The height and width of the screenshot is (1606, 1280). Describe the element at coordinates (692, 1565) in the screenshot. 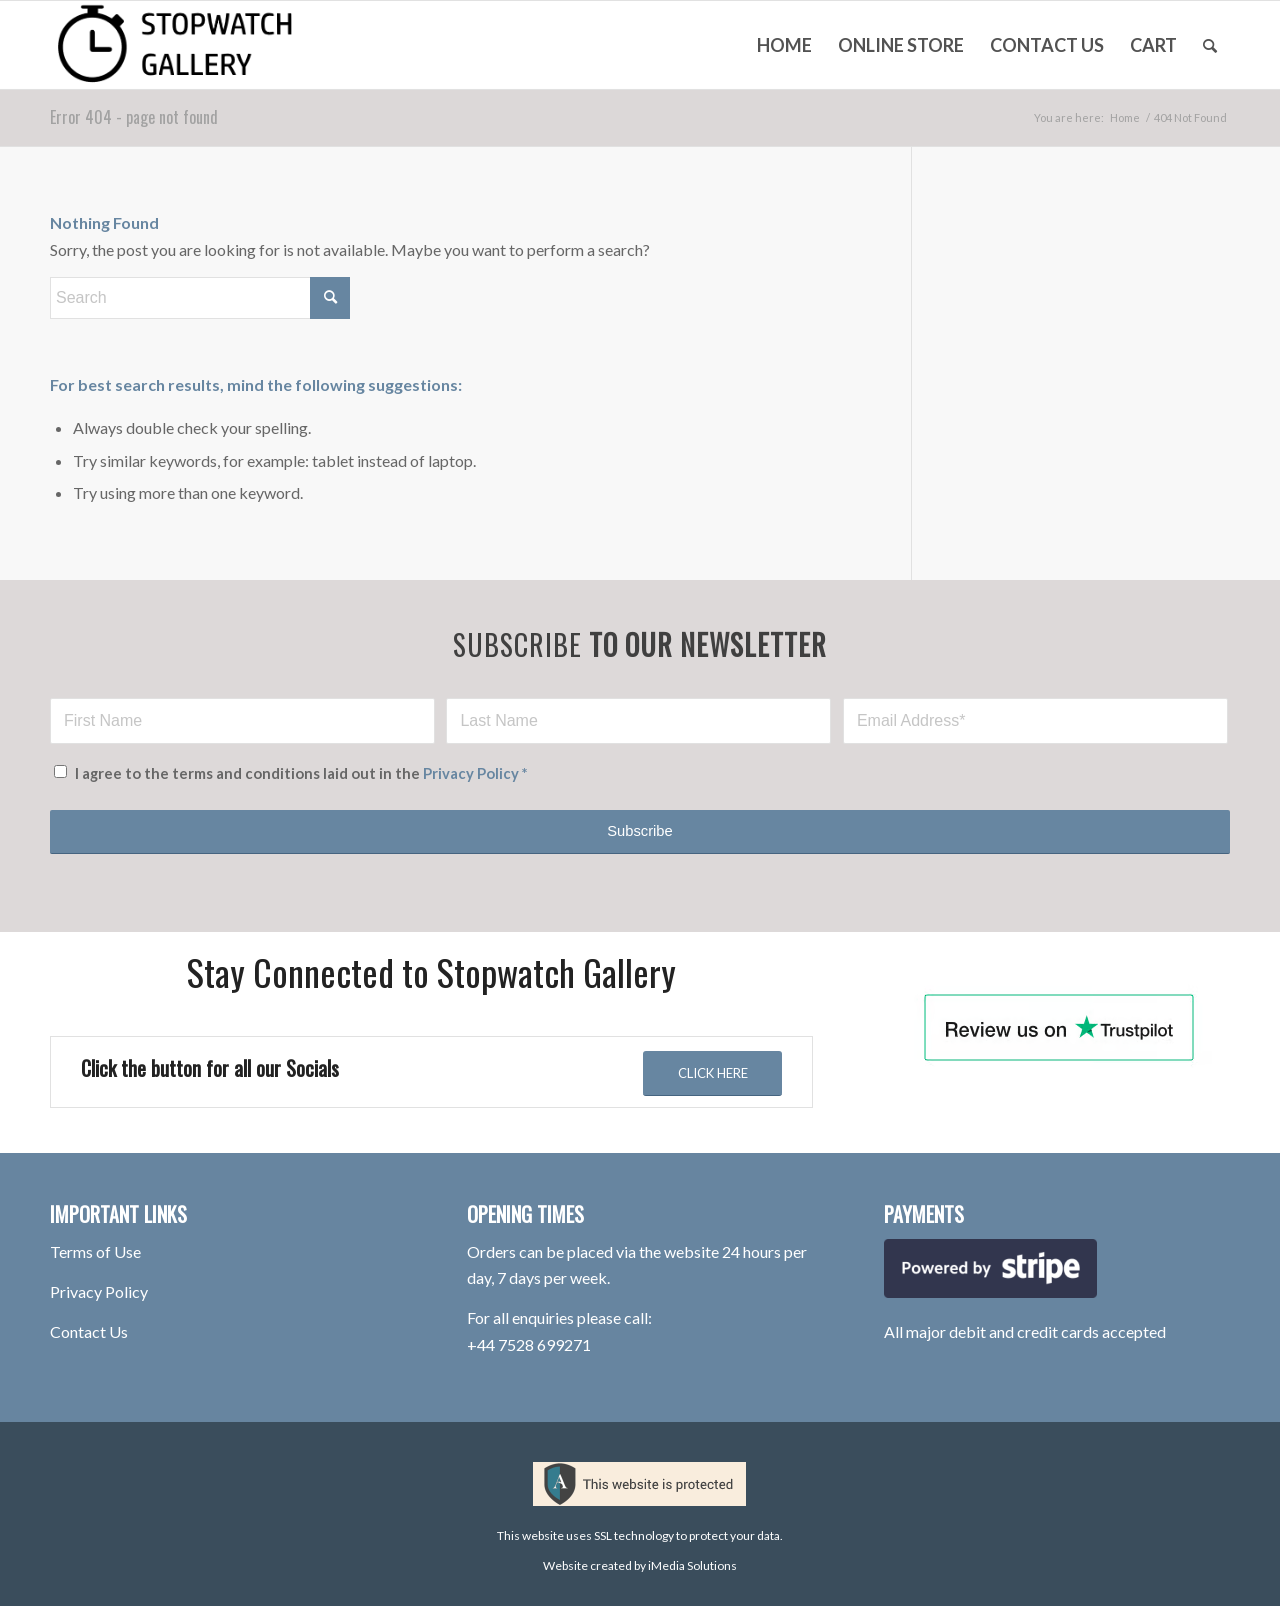

I see `iMedia Solutions` at that location.